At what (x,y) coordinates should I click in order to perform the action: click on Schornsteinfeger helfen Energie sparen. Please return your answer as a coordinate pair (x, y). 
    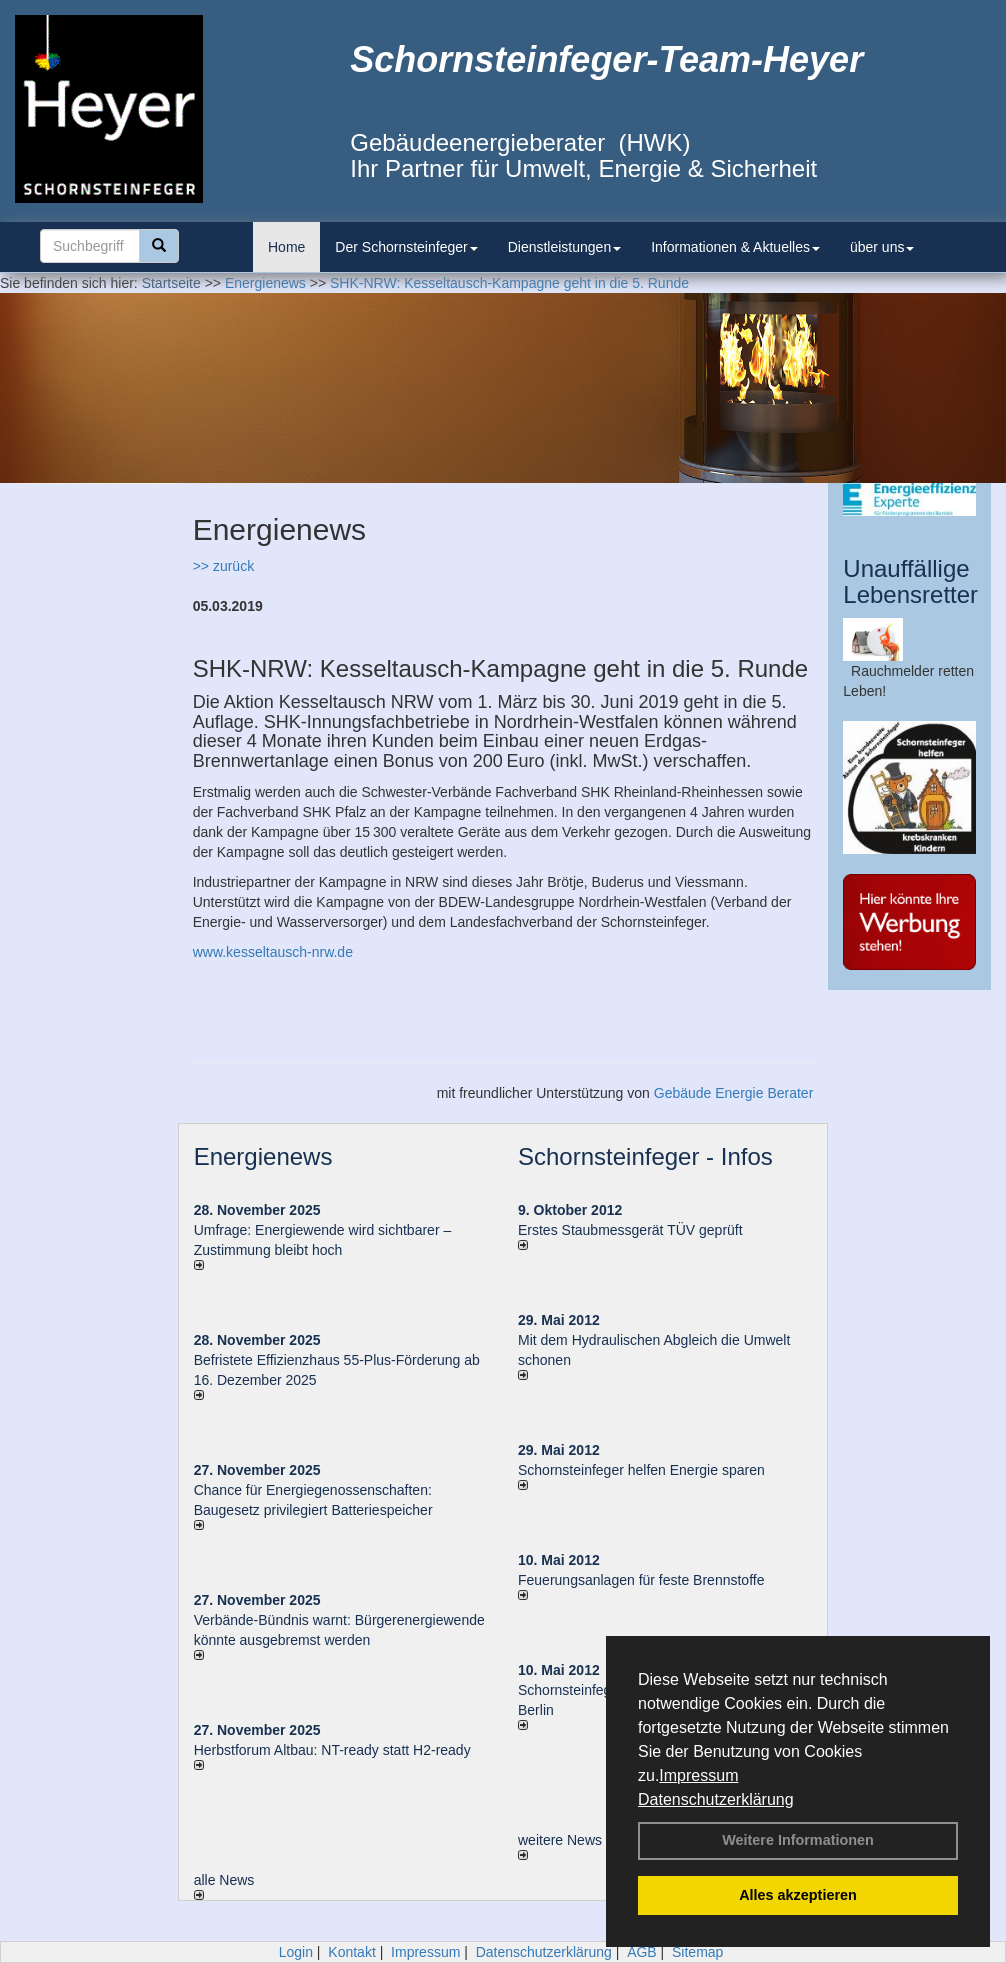
    Looking at the image, I should click on (641, 1470).